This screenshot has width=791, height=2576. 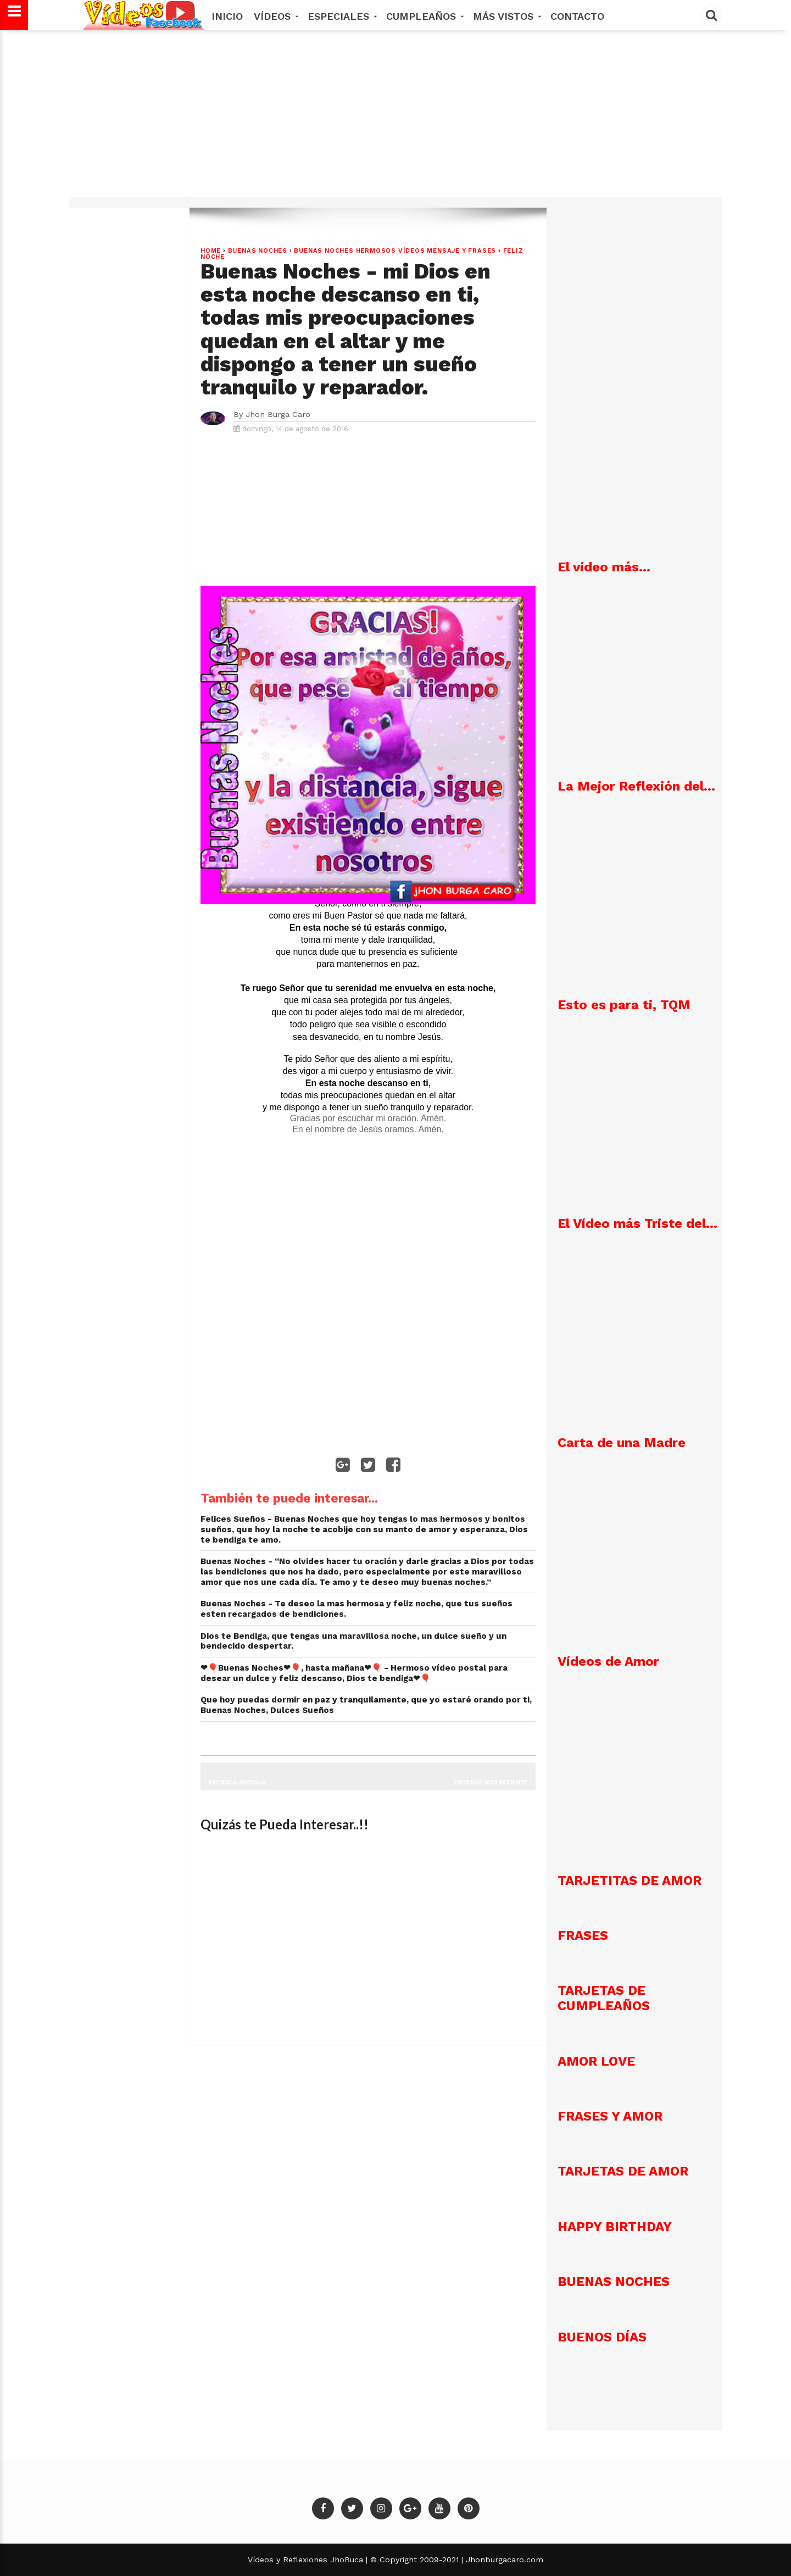 What do you see at coordinates (506, 16) in the screenshot?
I see `MÁS VISTOS` at bounding box center [506, 16].